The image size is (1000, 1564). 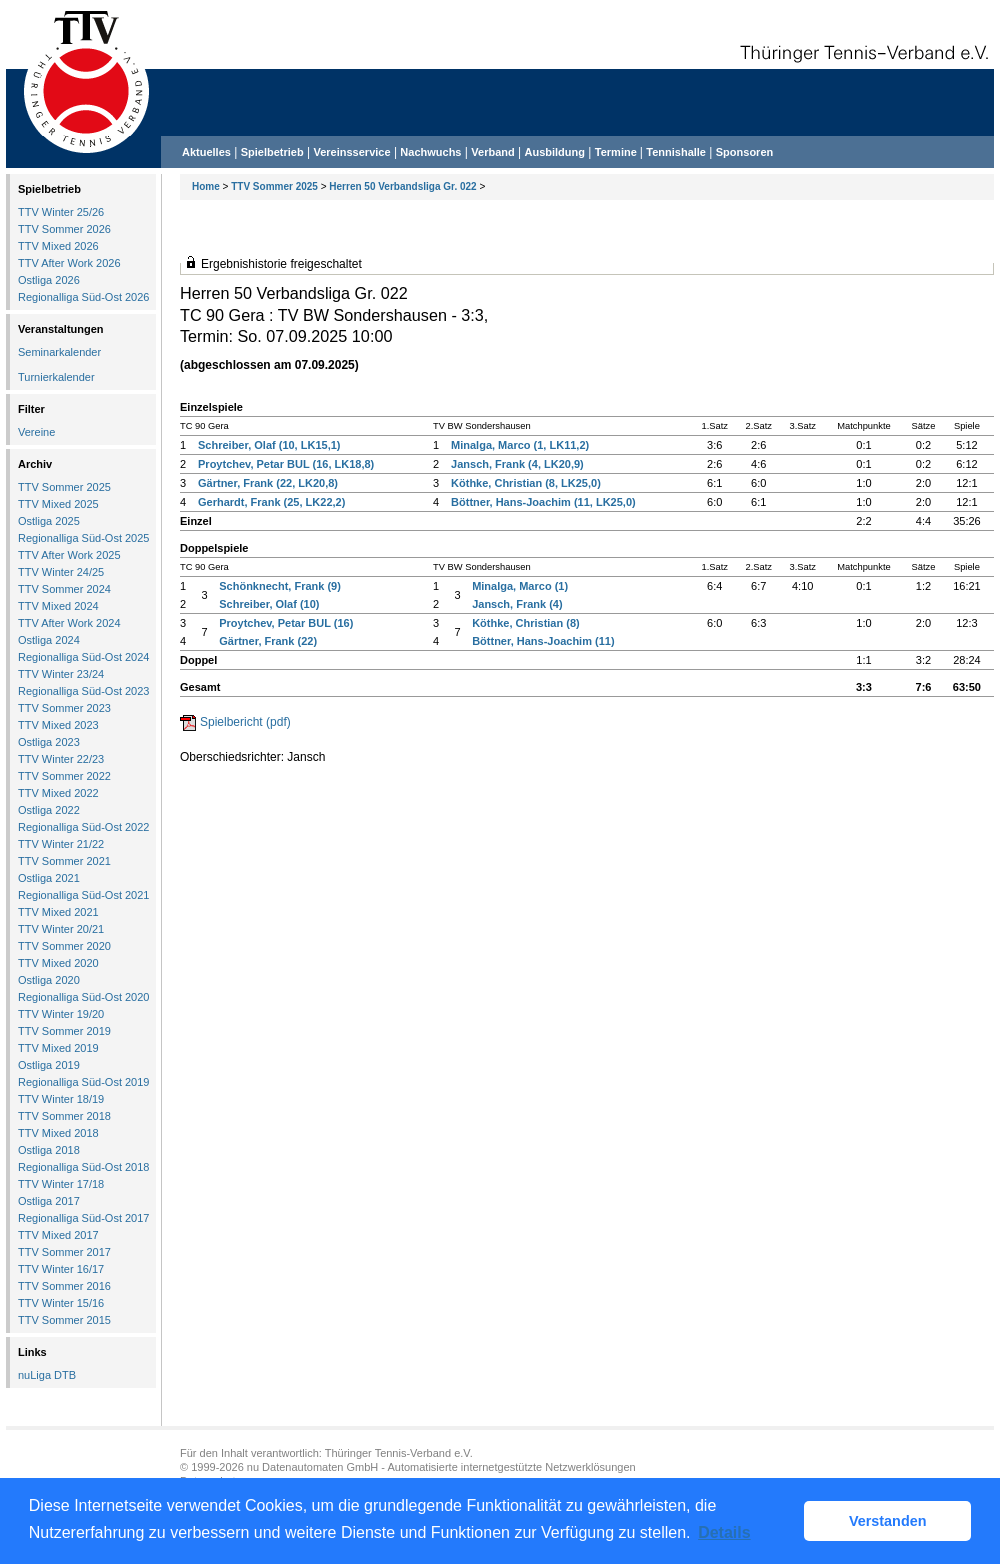 What do you see at coordinates (83, 1218) in the screenshot?
I see `Regionalliga Süd-Ost 2017` at bounding box center [83, 1218].